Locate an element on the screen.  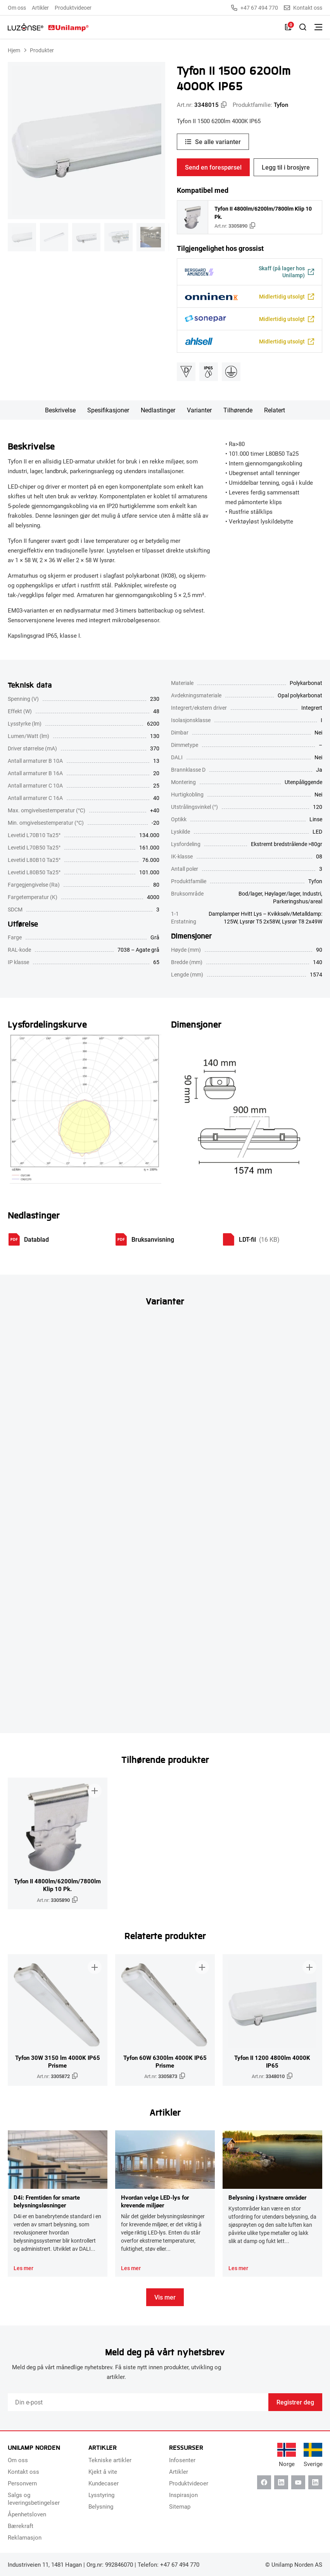
[Slå på søk] is located at coordinates (303, 27).